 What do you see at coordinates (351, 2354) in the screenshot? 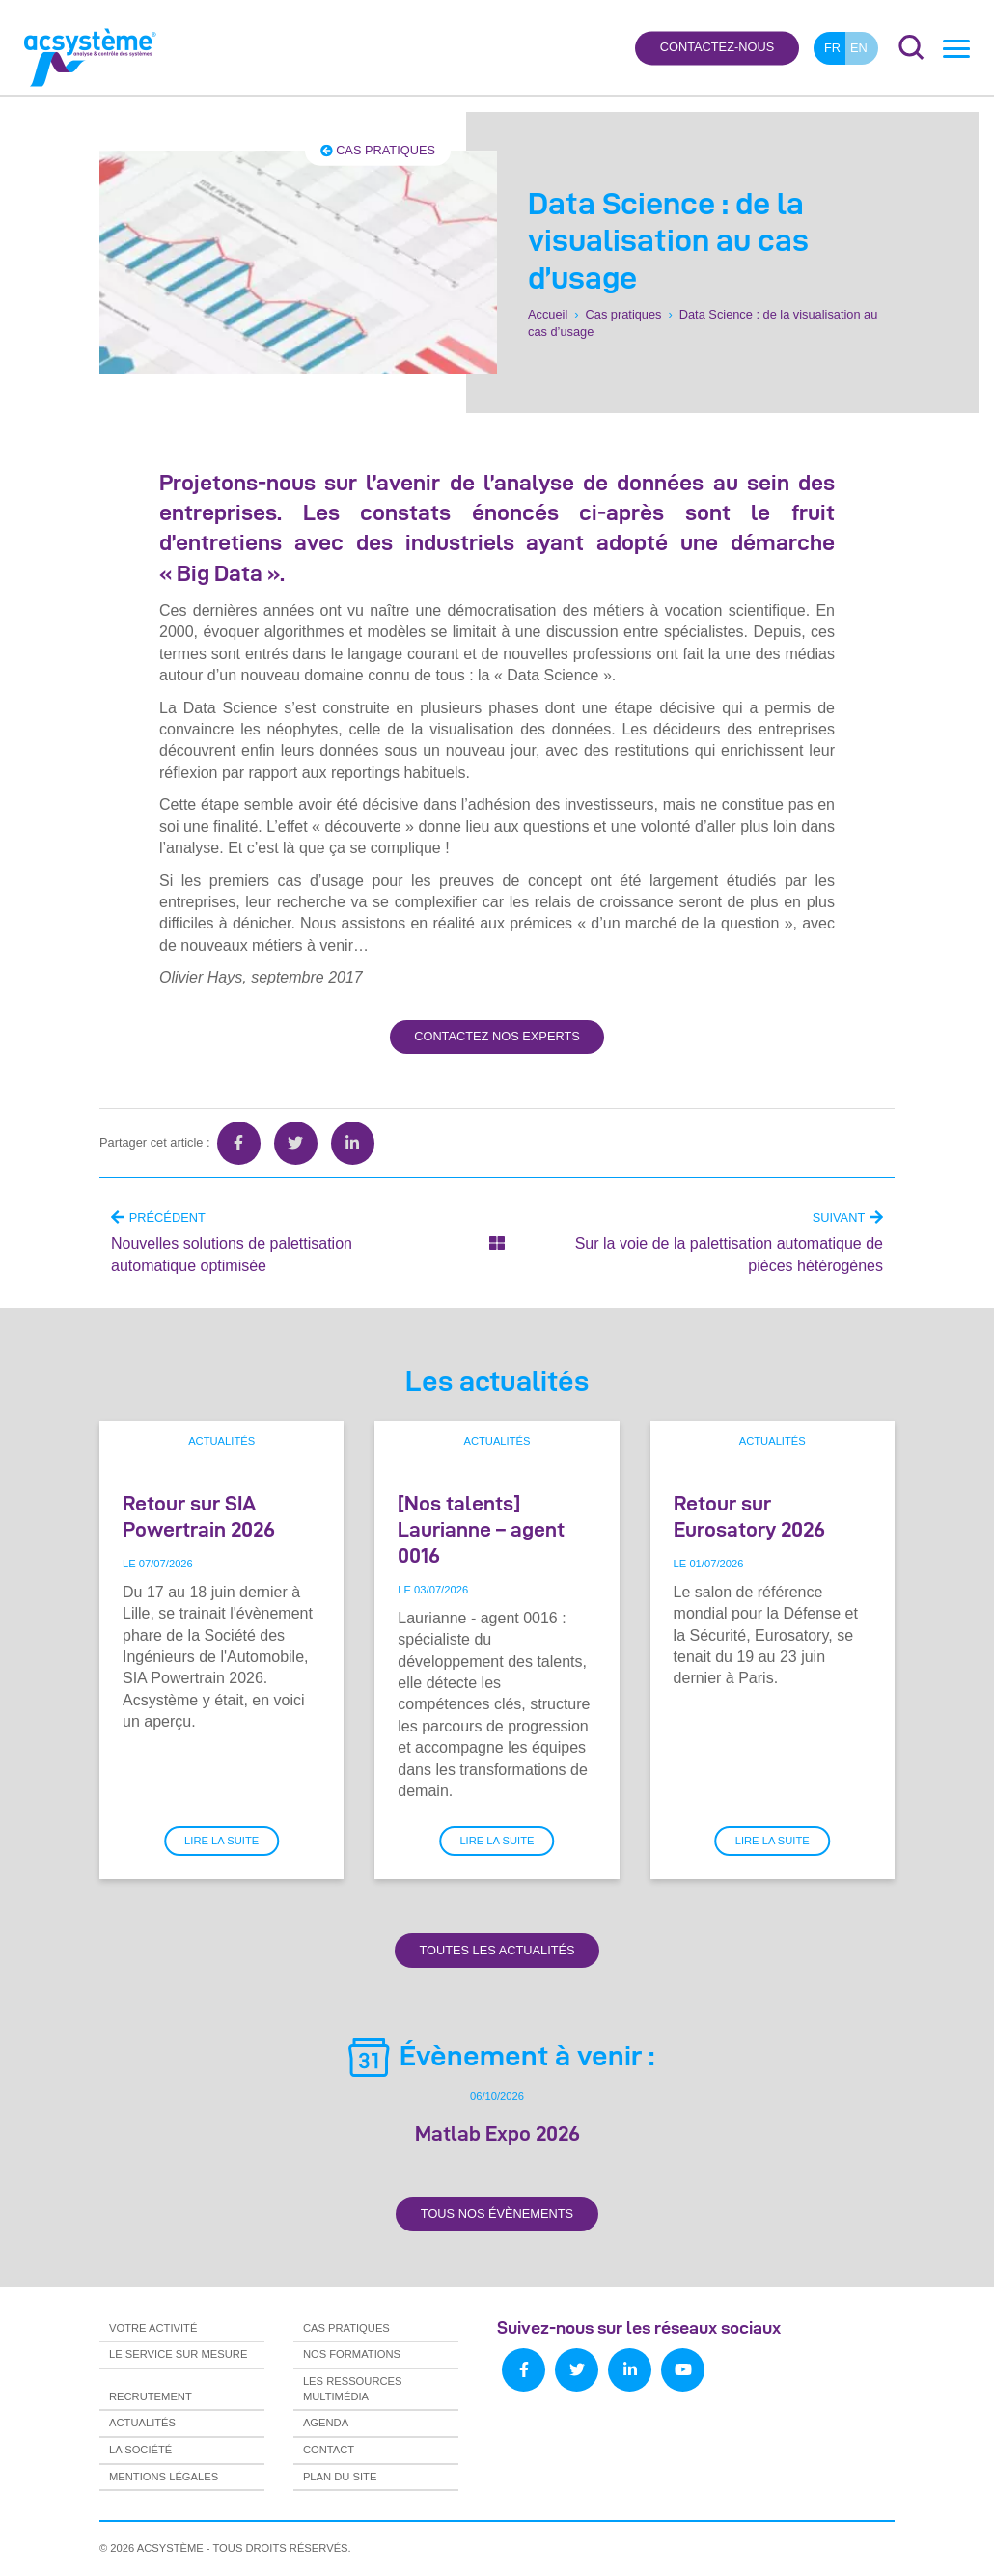
I see `Nos formations` at bounding box center [351, 2354].